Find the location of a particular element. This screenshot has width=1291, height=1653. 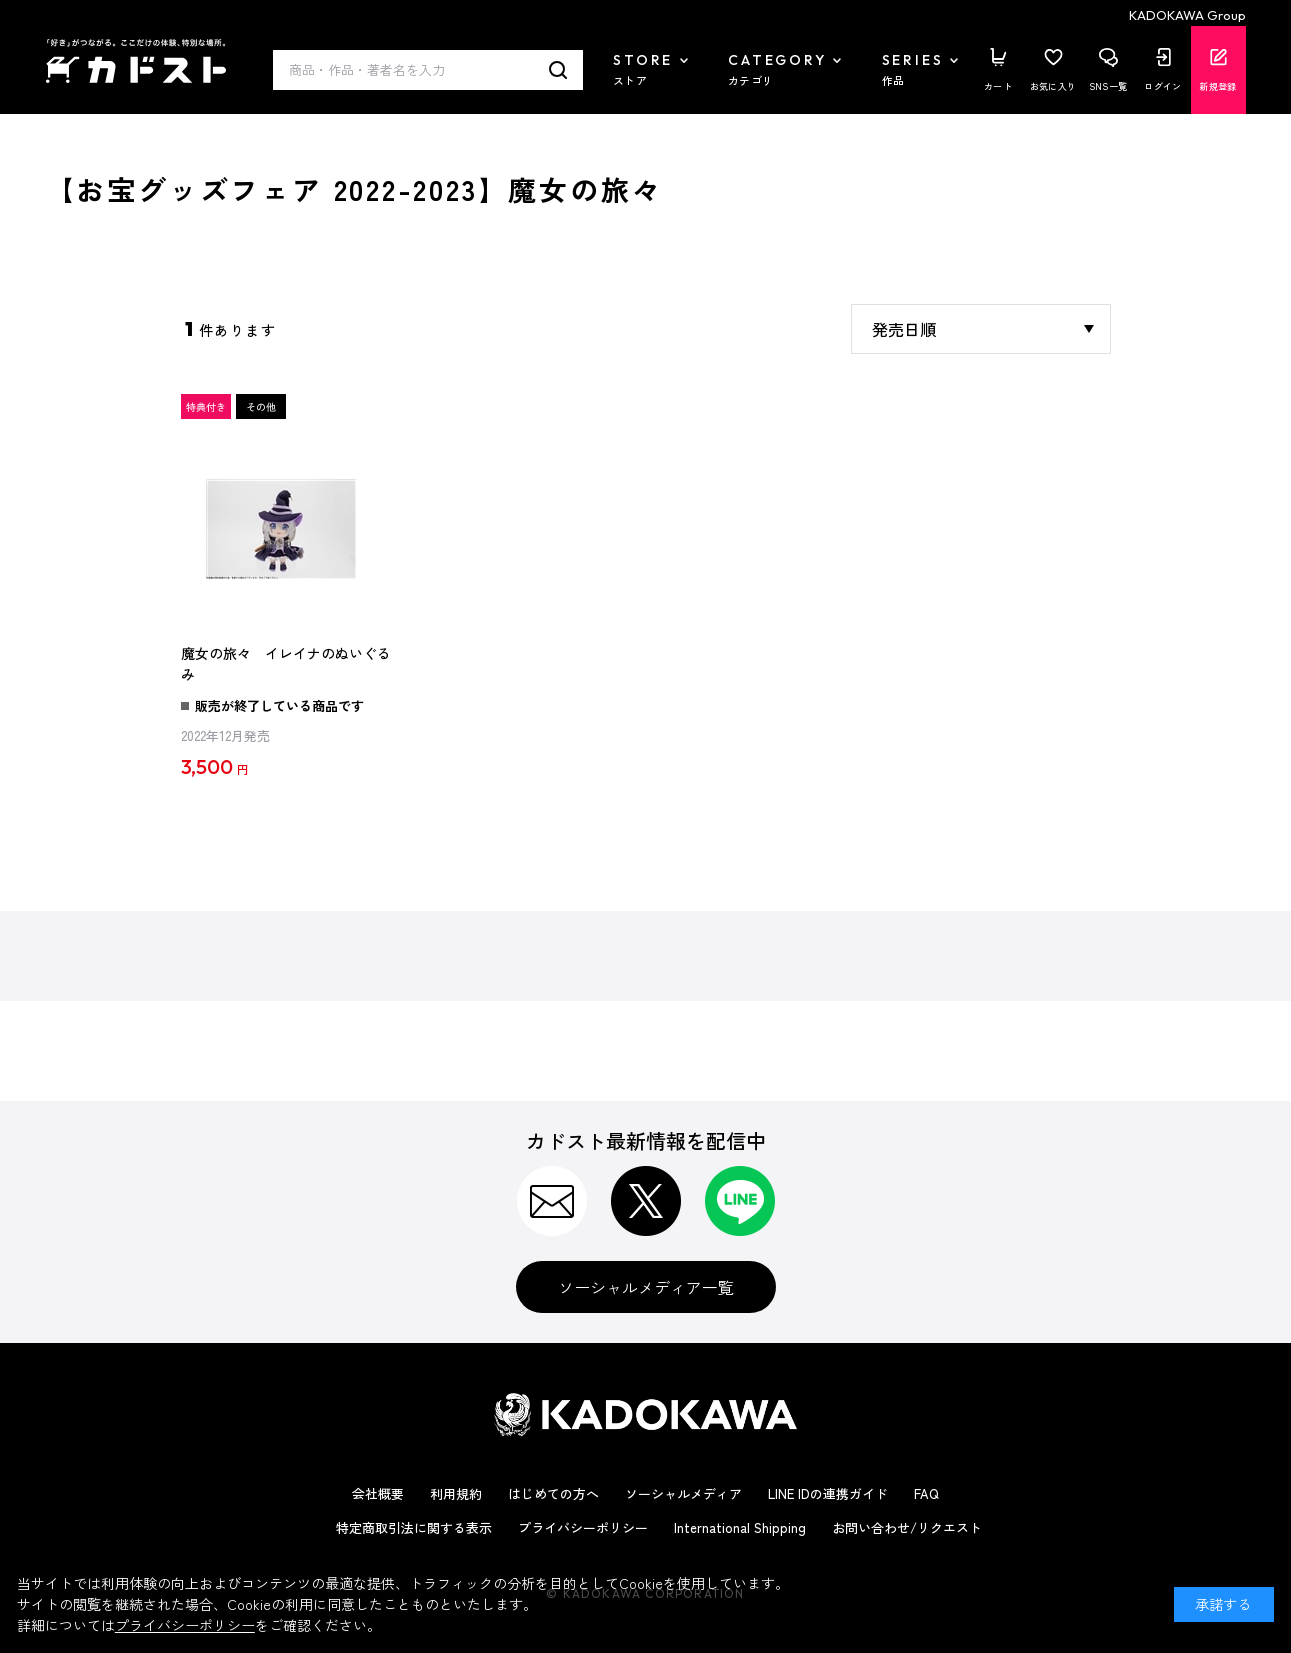

ソーシャルメディア is located at coordinates (683, 1493).